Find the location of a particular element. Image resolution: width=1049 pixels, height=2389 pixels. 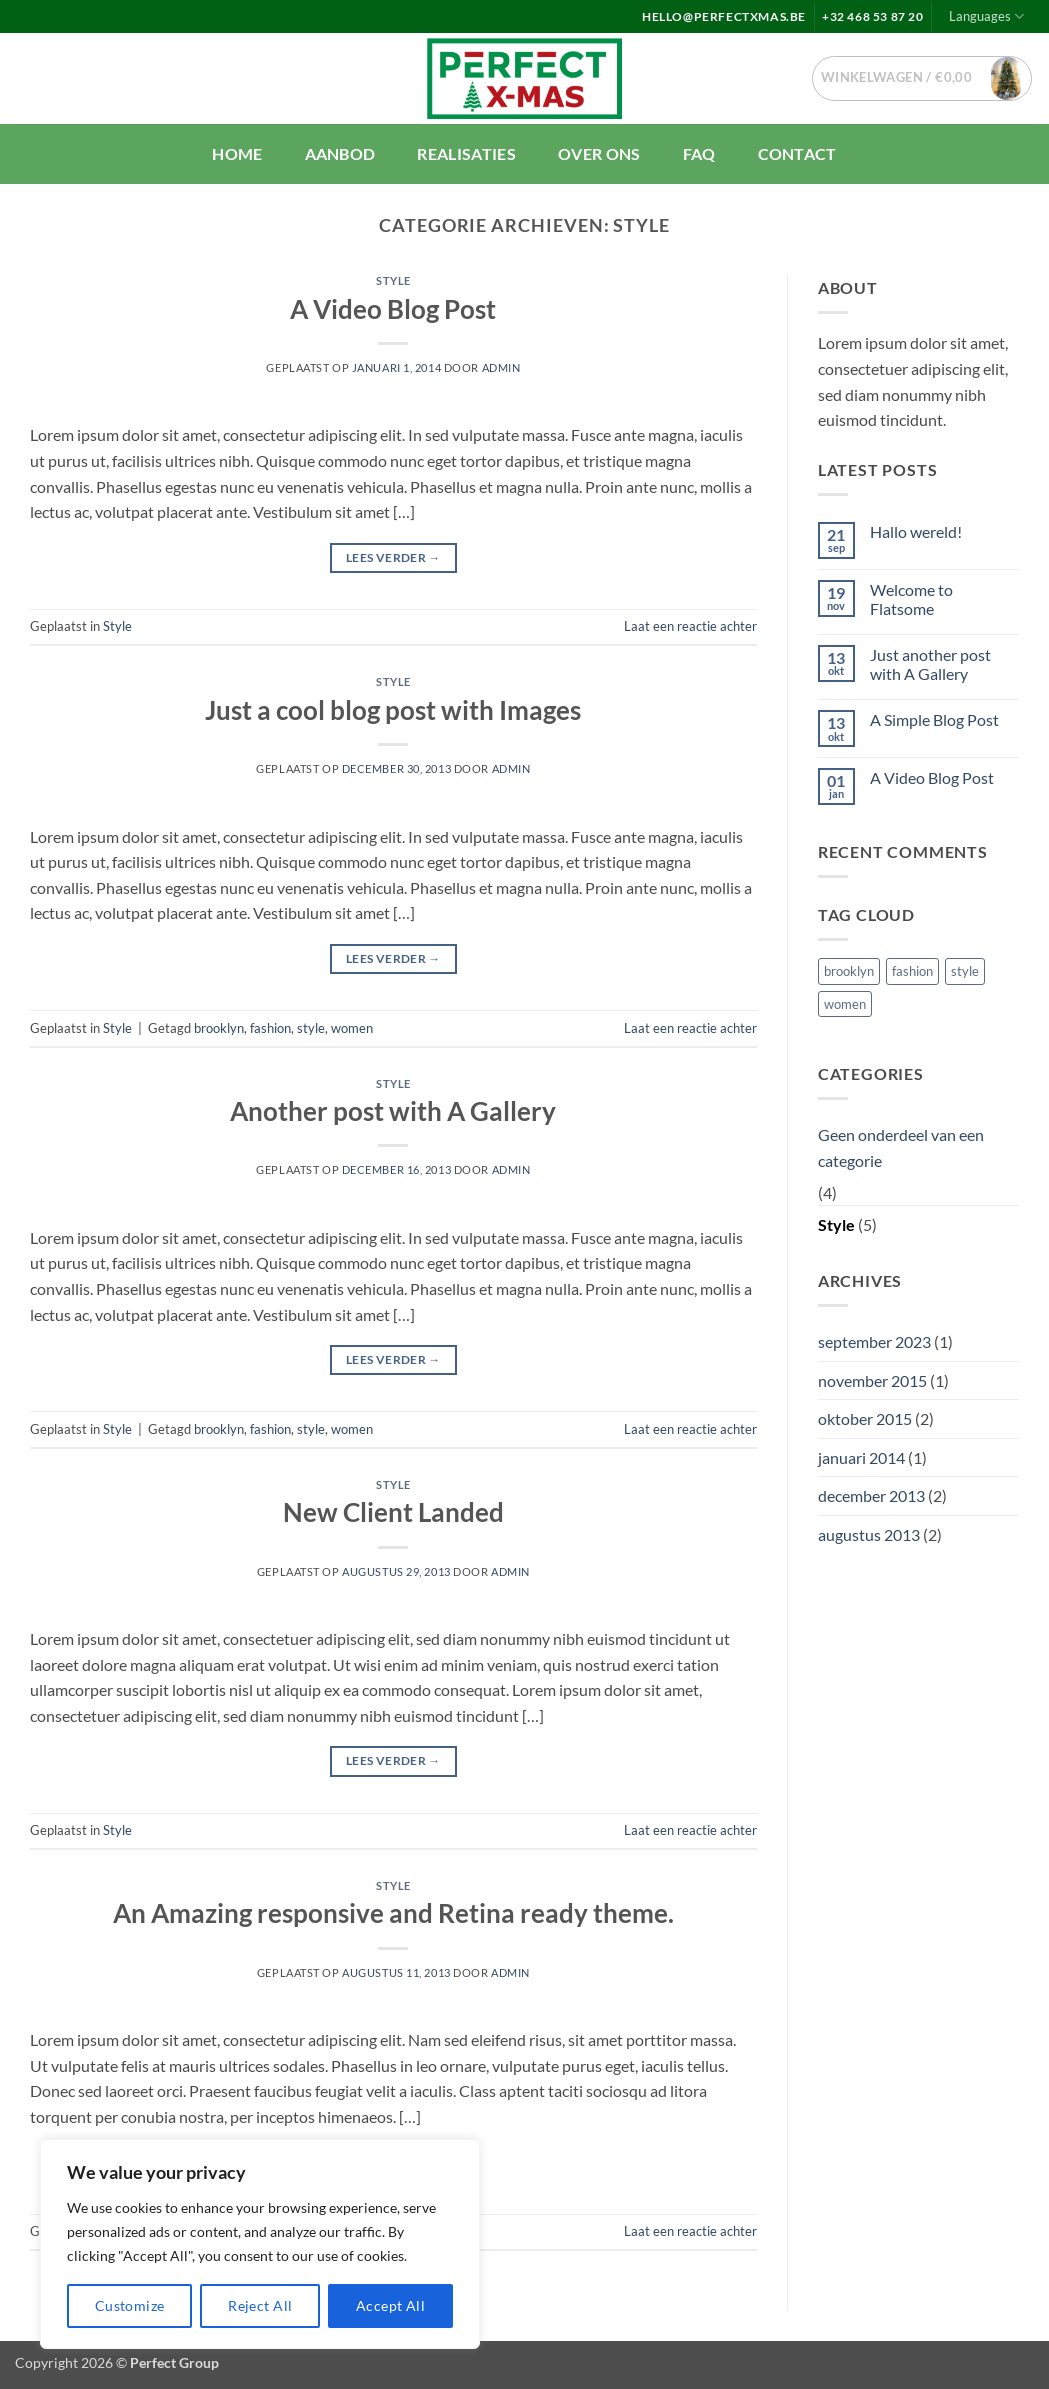

style is located at coordinates (311, 1028).